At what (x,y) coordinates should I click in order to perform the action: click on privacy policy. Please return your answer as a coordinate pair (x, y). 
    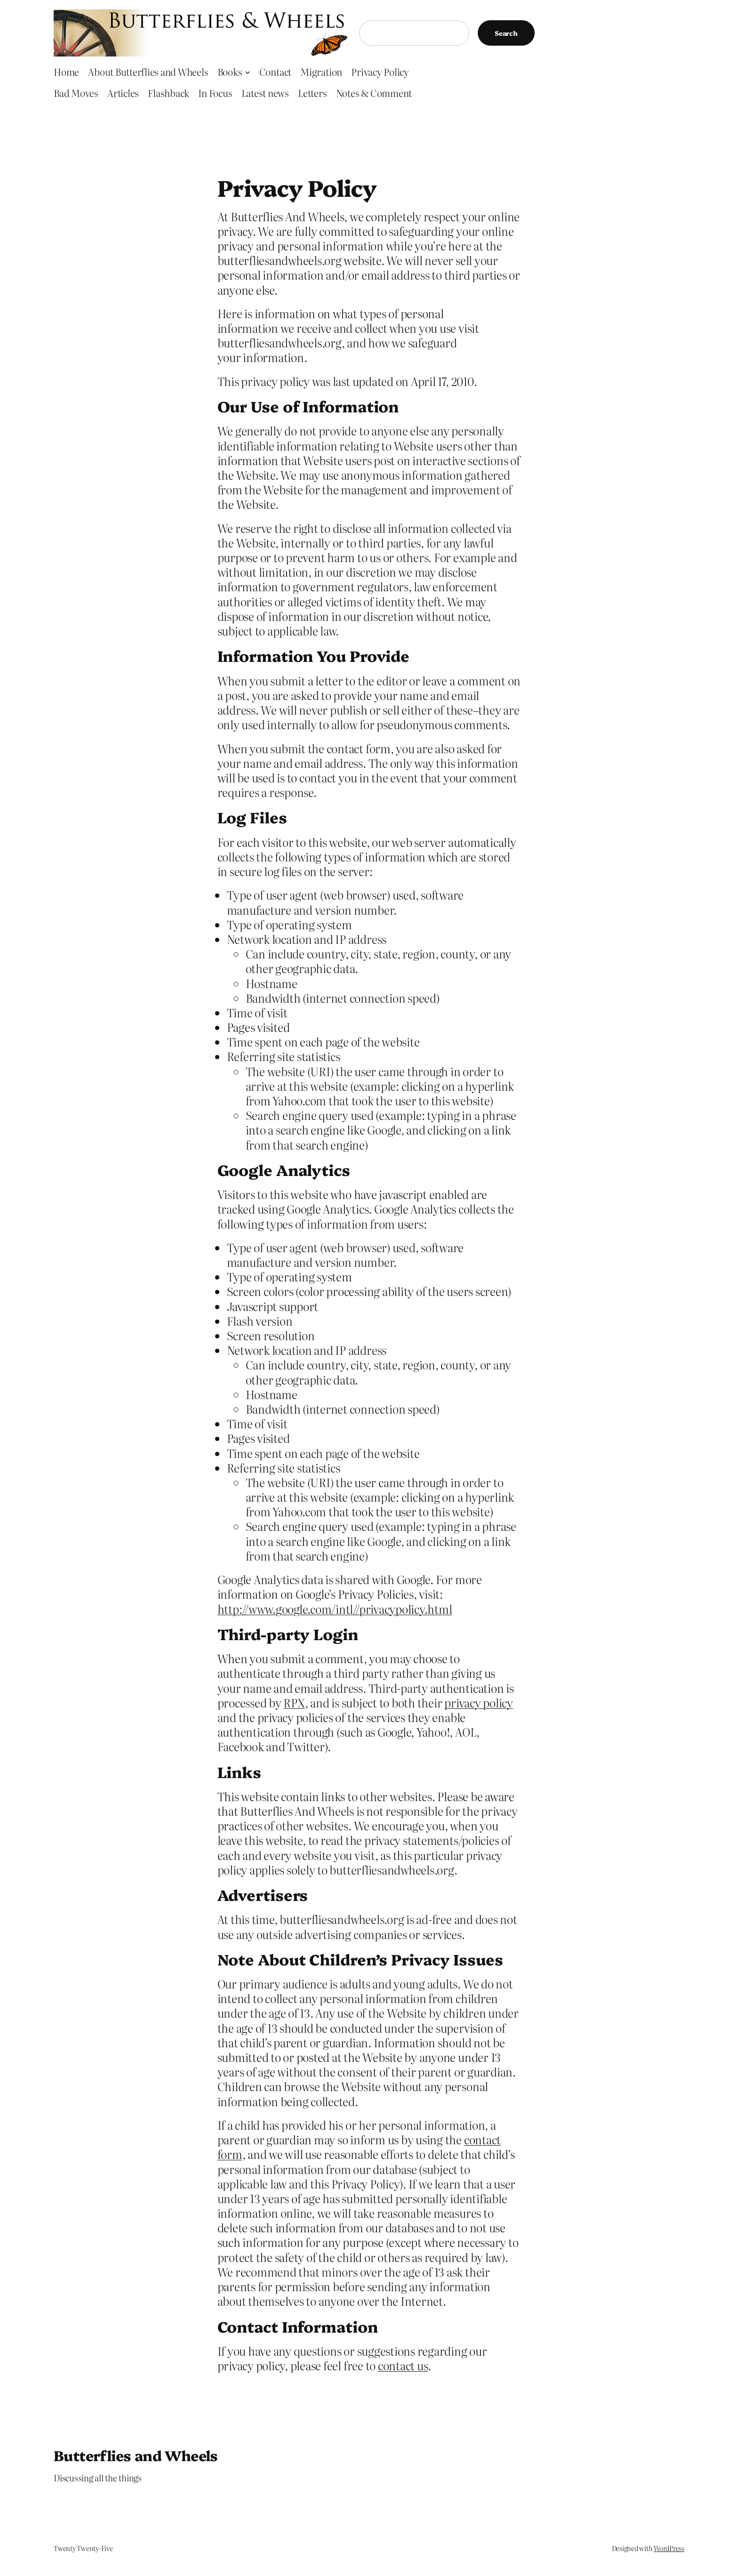
    Looking at the image, I should click on (478, 1702).